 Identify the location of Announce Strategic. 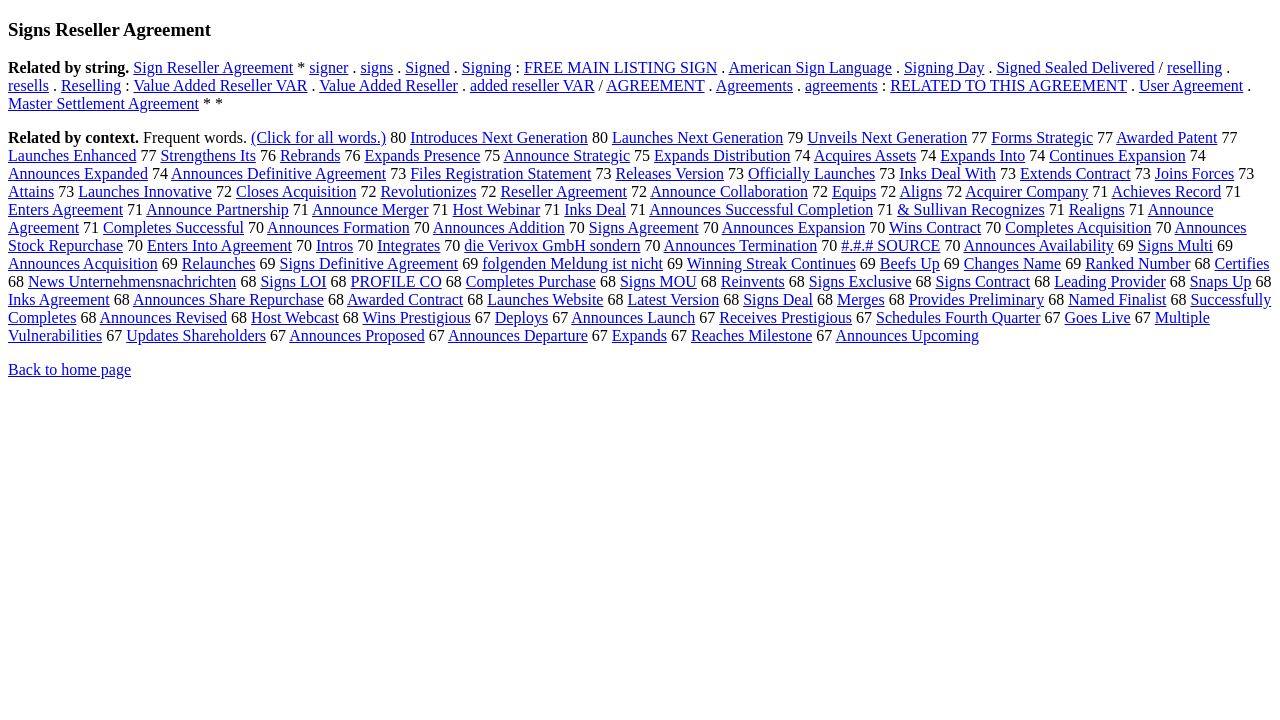
(566, 155).